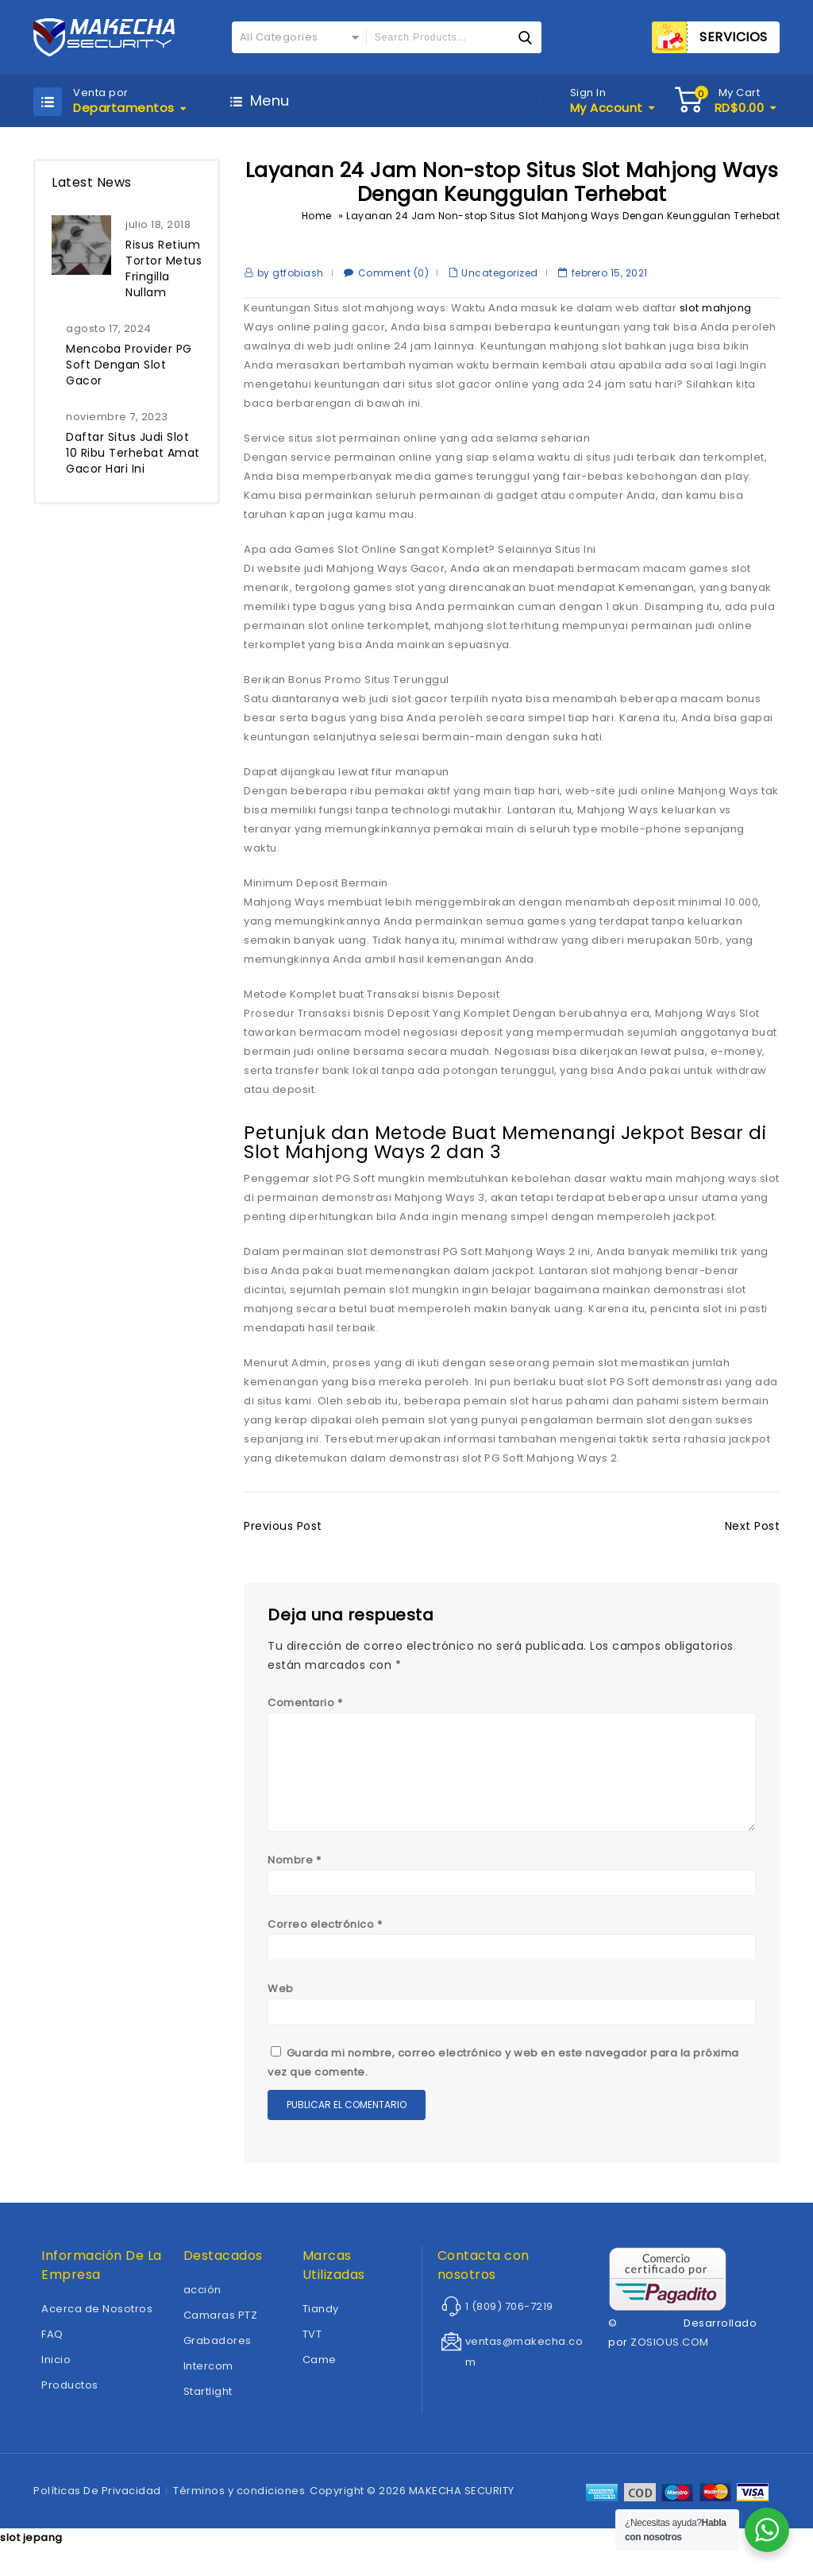  Describe the element at coordinates (69, 2394) in the screenshot. I see `Productos` at that location.